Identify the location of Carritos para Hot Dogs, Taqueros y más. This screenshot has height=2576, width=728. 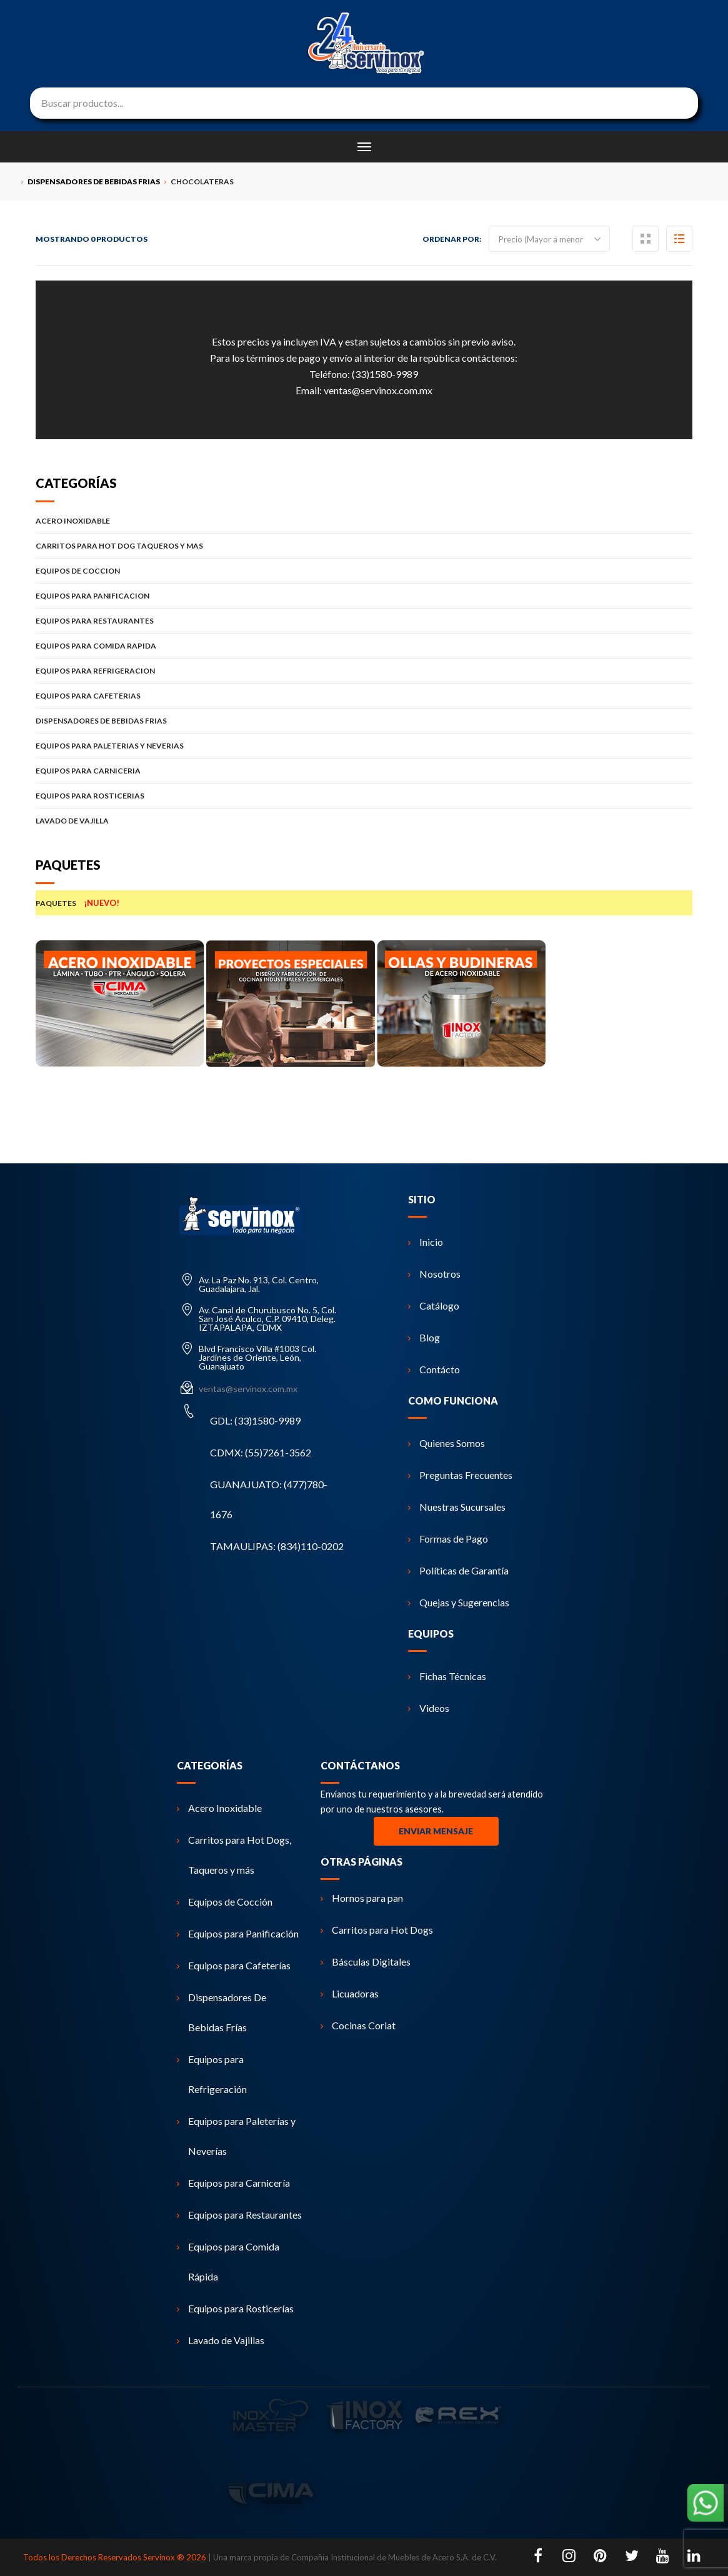
(234, 1855).